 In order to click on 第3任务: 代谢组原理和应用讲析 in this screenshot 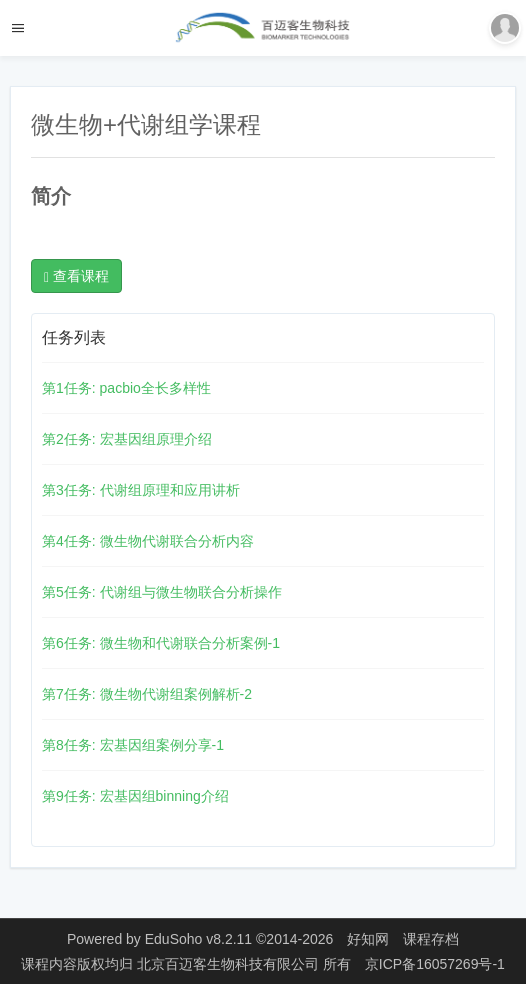, I will do `click(141, 490)`.